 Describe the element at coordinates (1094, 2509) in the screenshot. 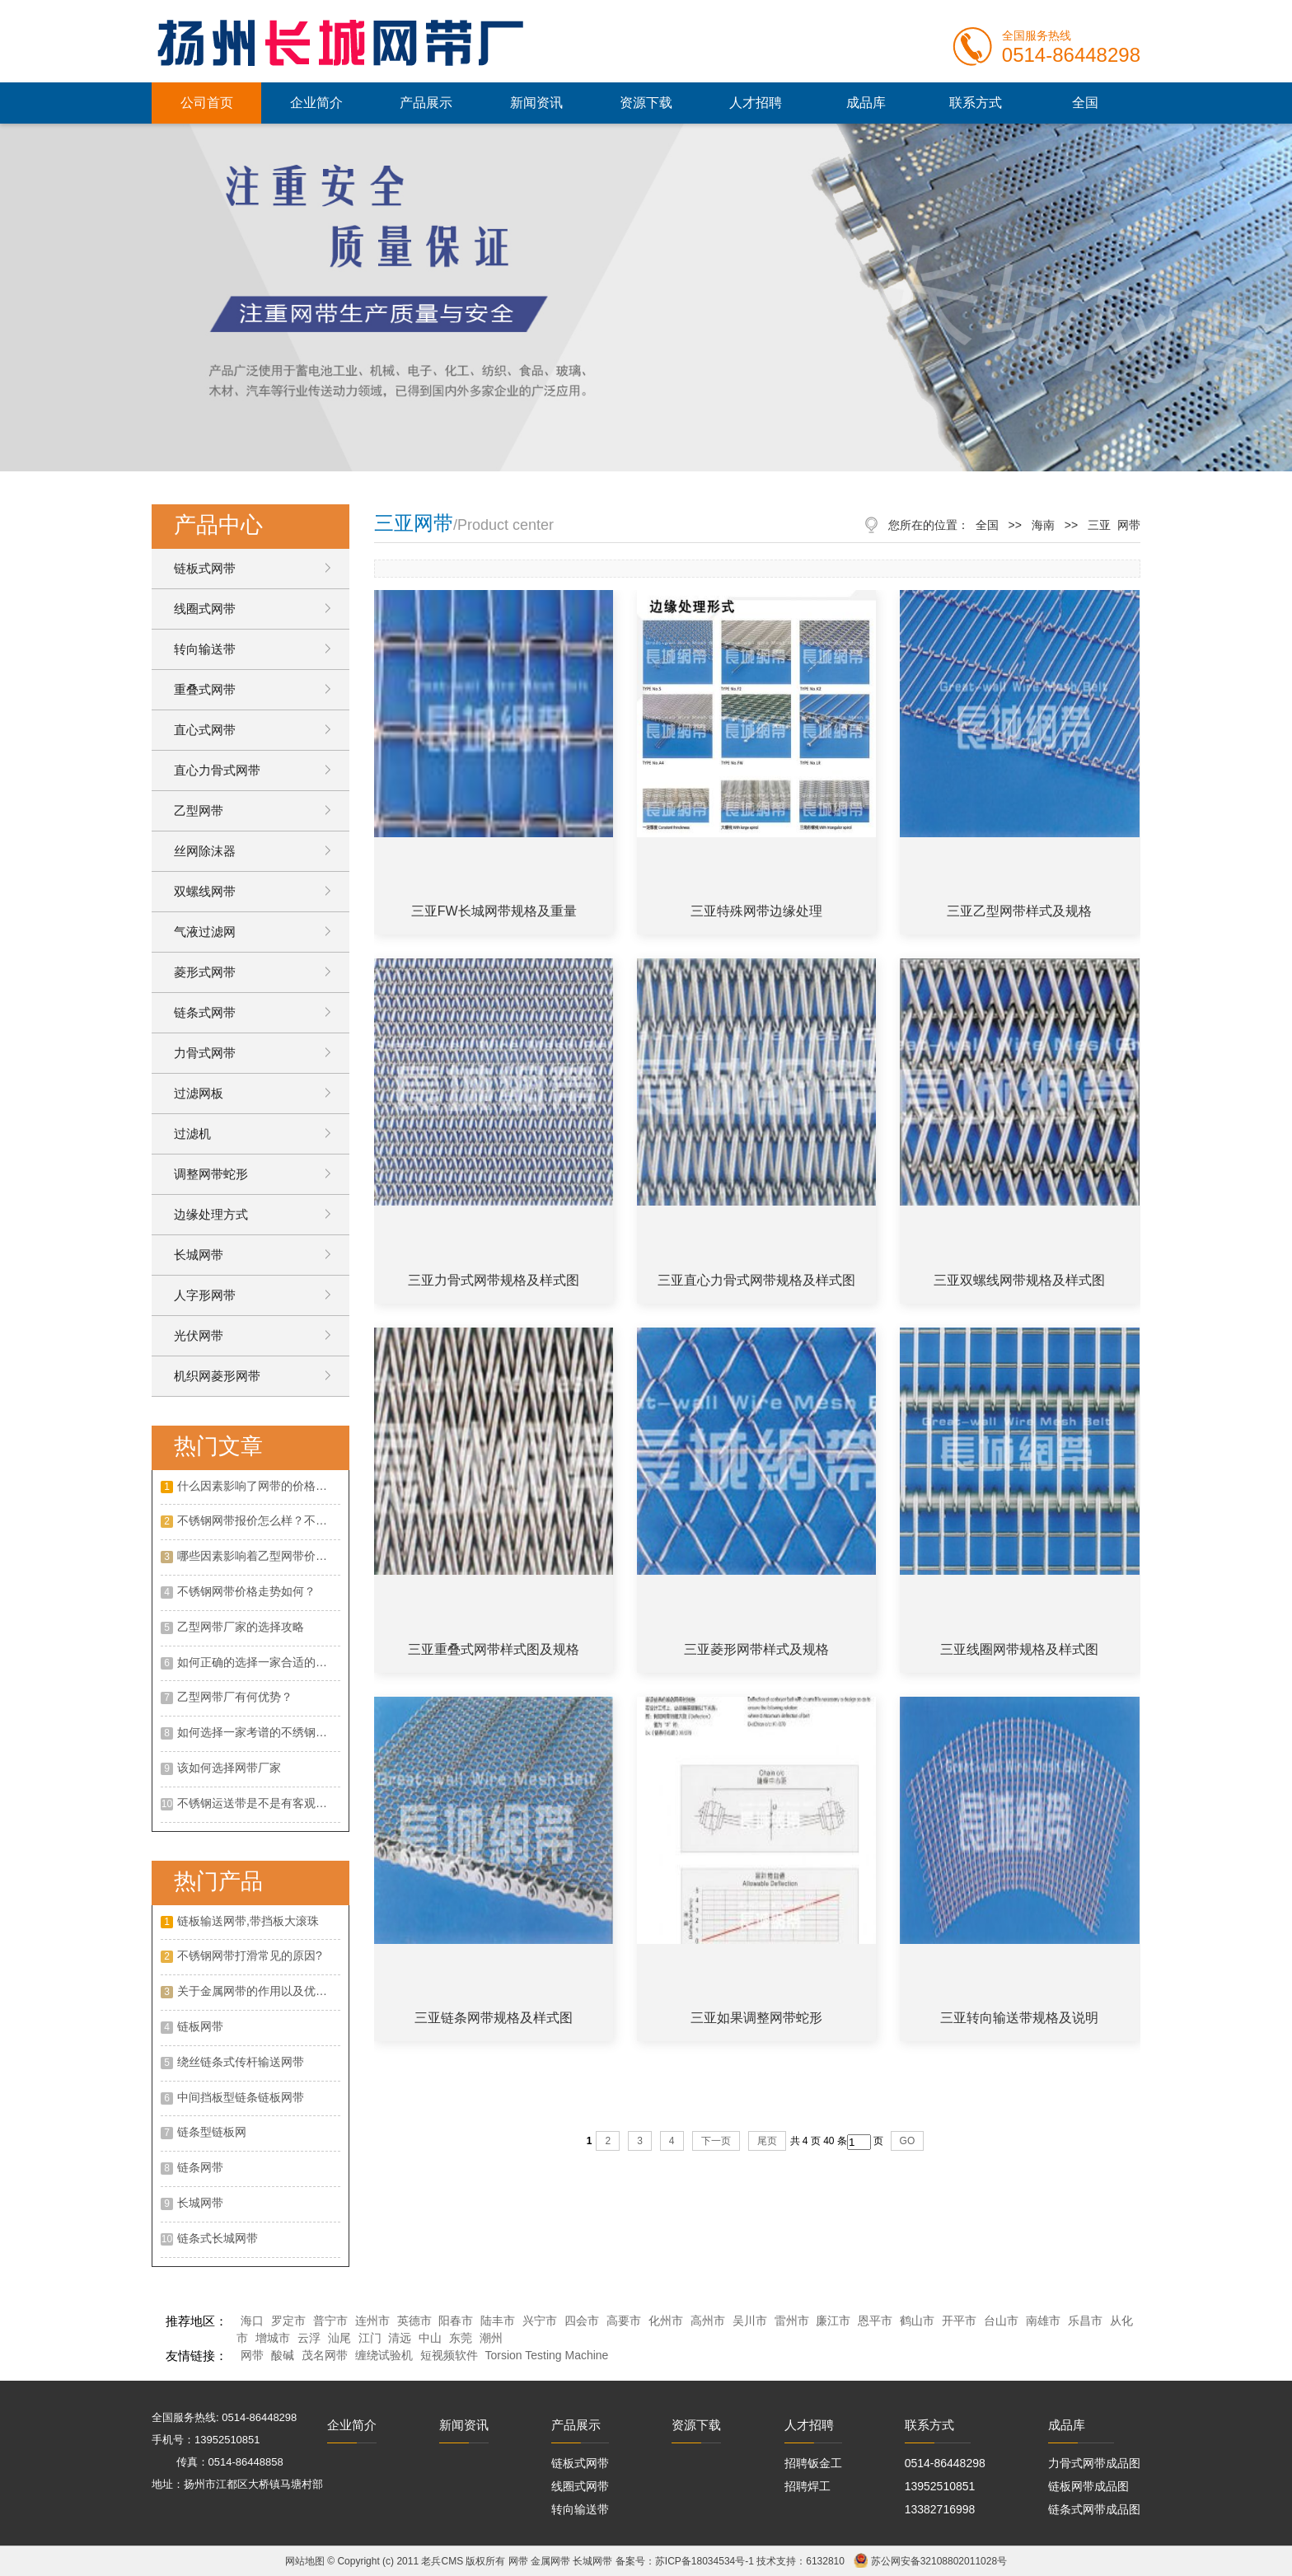

I see `链条式网带成品图` at that location.